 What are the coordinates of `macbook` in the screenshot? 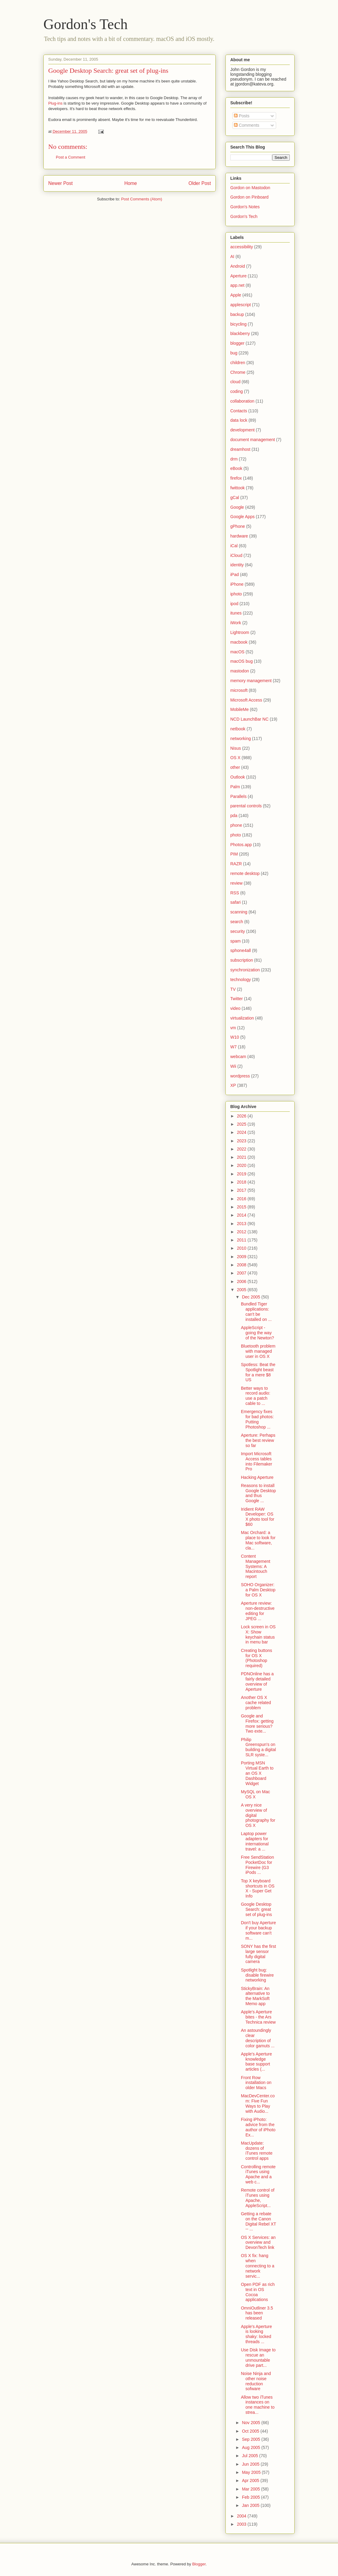 It's located at (239, 642).